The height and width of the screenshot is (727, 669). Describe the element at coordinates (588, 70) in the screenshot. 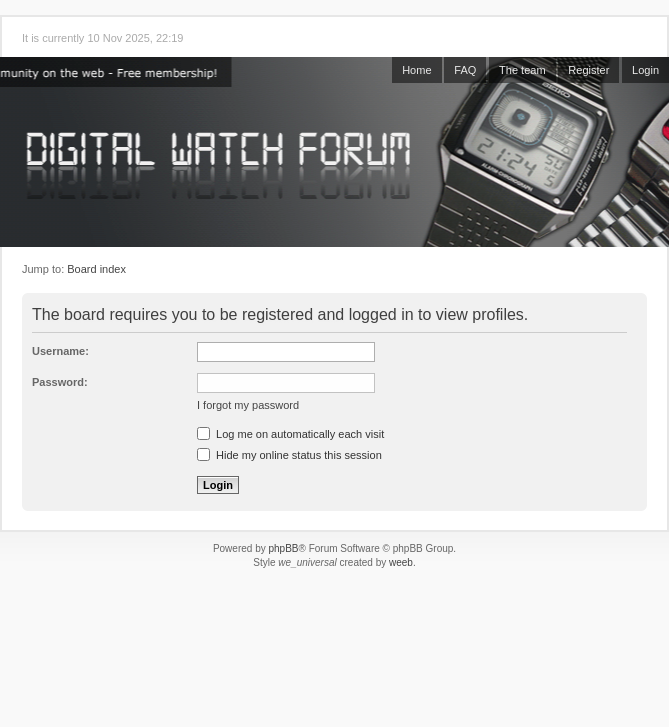

I see `Register` at that location.